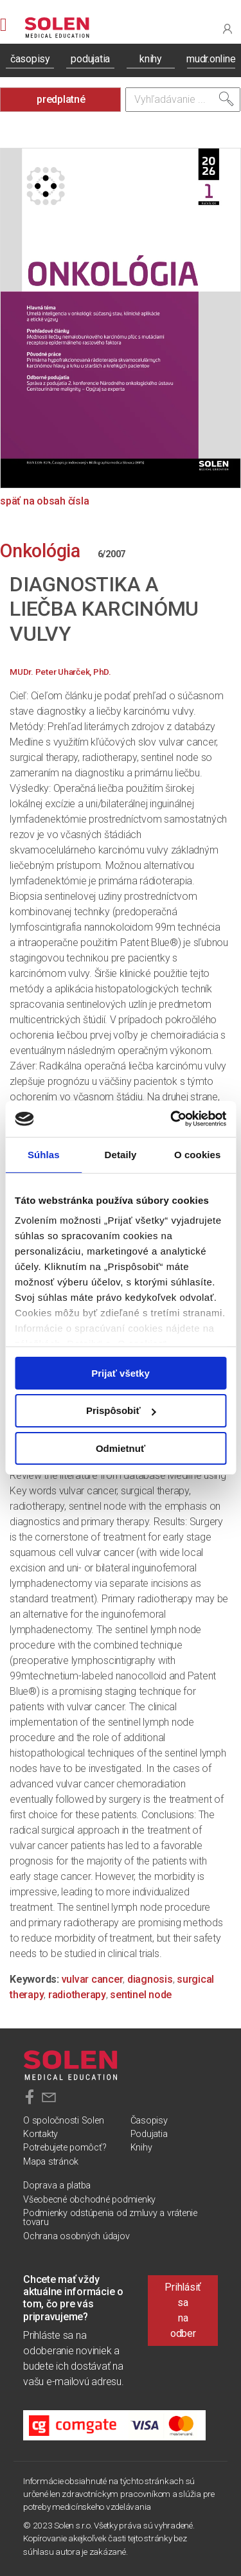  What do you see at coordinates (64, 2147) in the screenshot?
I see `Potrebujete pomôcť?` at bounding box center [64, 2147].